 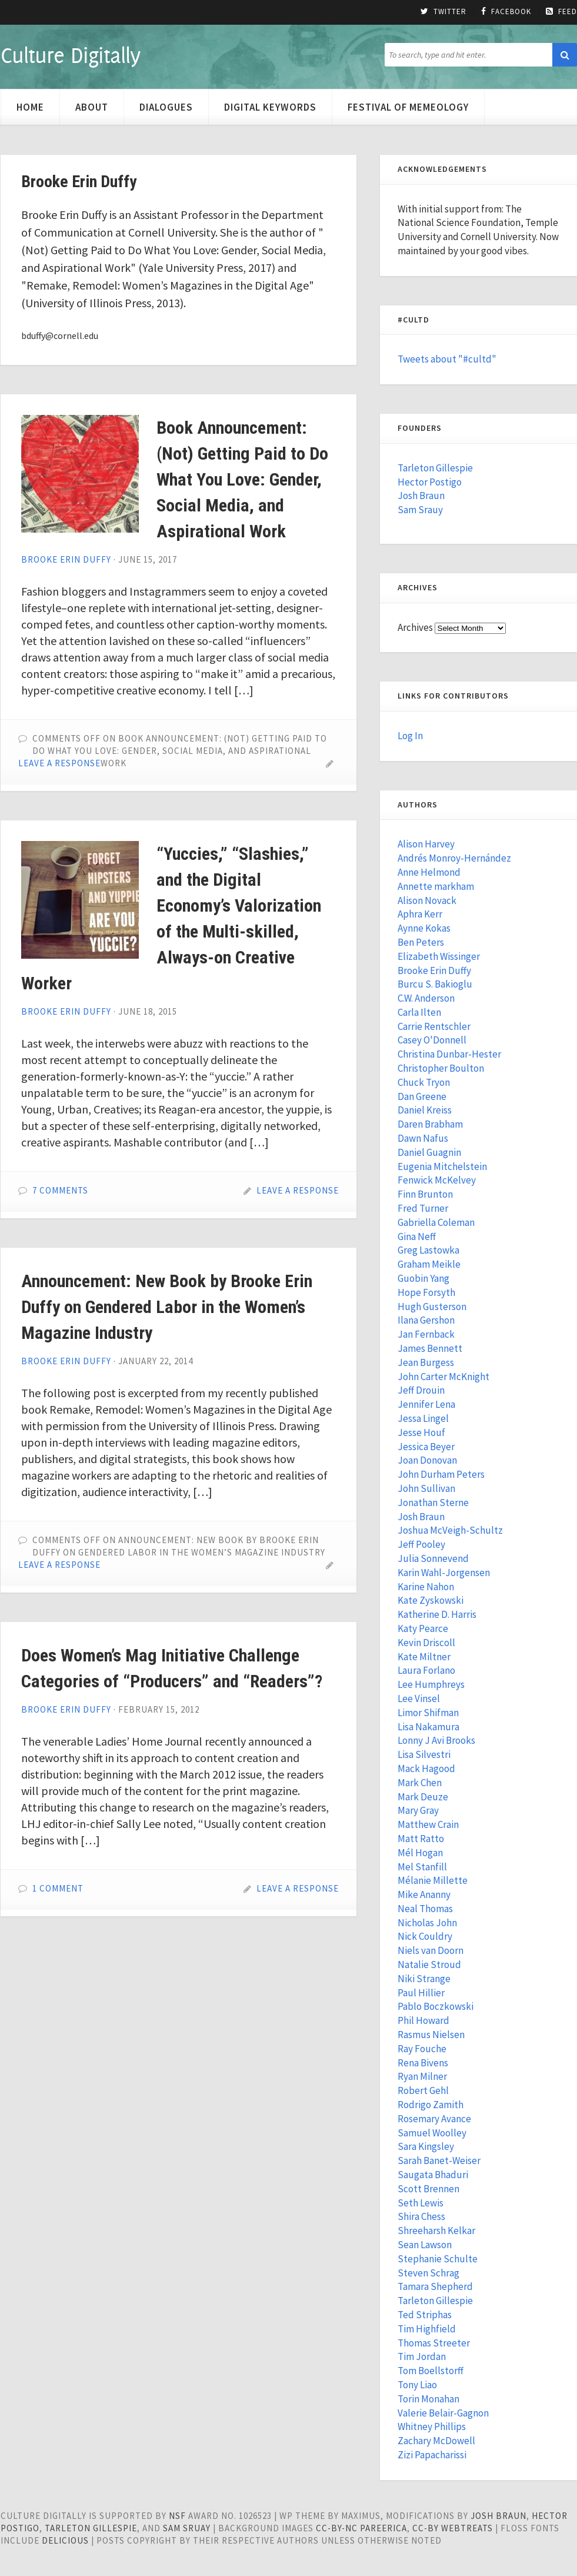 What do you see at coordinates (422, 2076) in the screenshot?
I see `Ryan Milner` at bounding box center [422, 2076].